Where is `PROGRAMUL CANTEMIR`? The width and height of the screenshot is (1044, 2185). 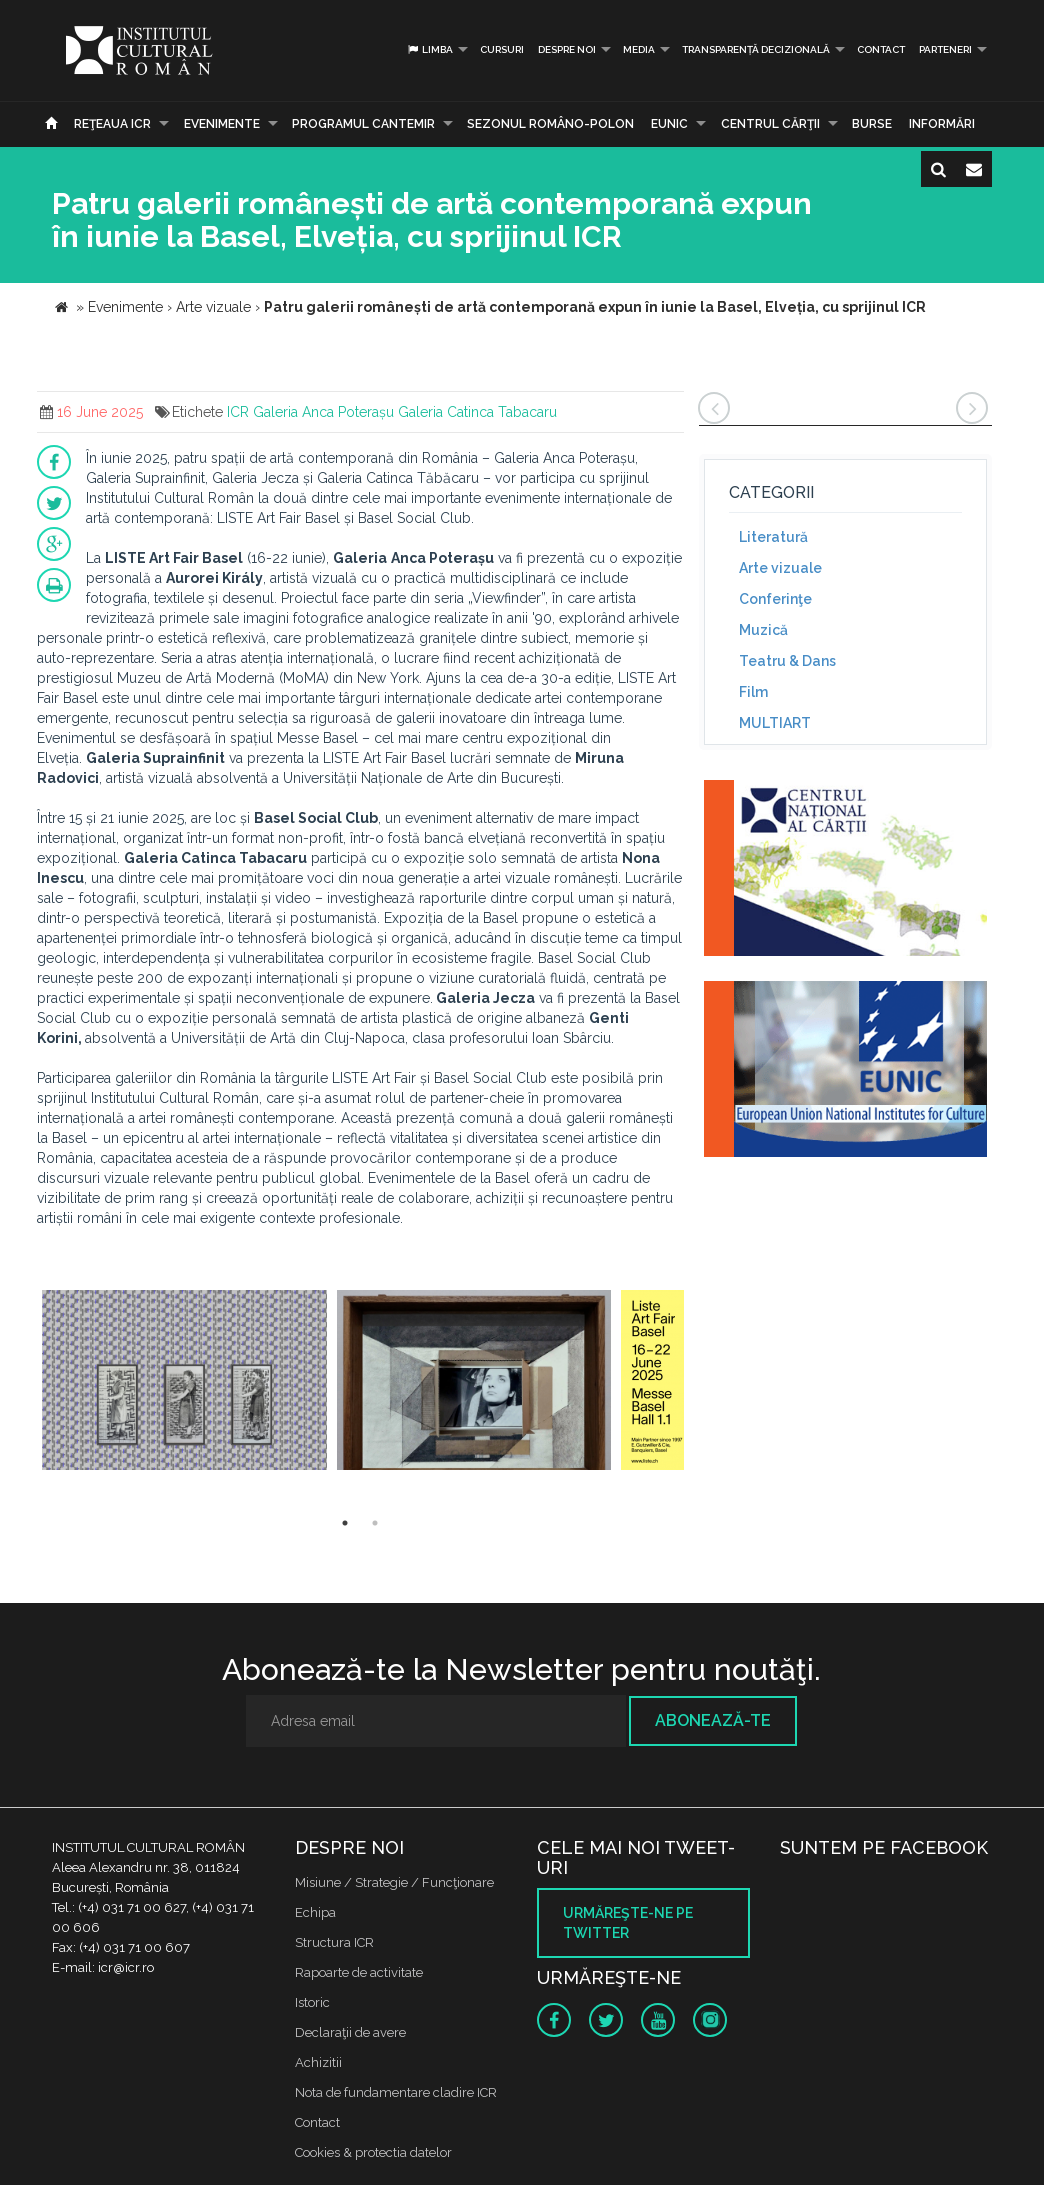
PROGRAMUL CANTEMIR is located at coordinates (363, 124).